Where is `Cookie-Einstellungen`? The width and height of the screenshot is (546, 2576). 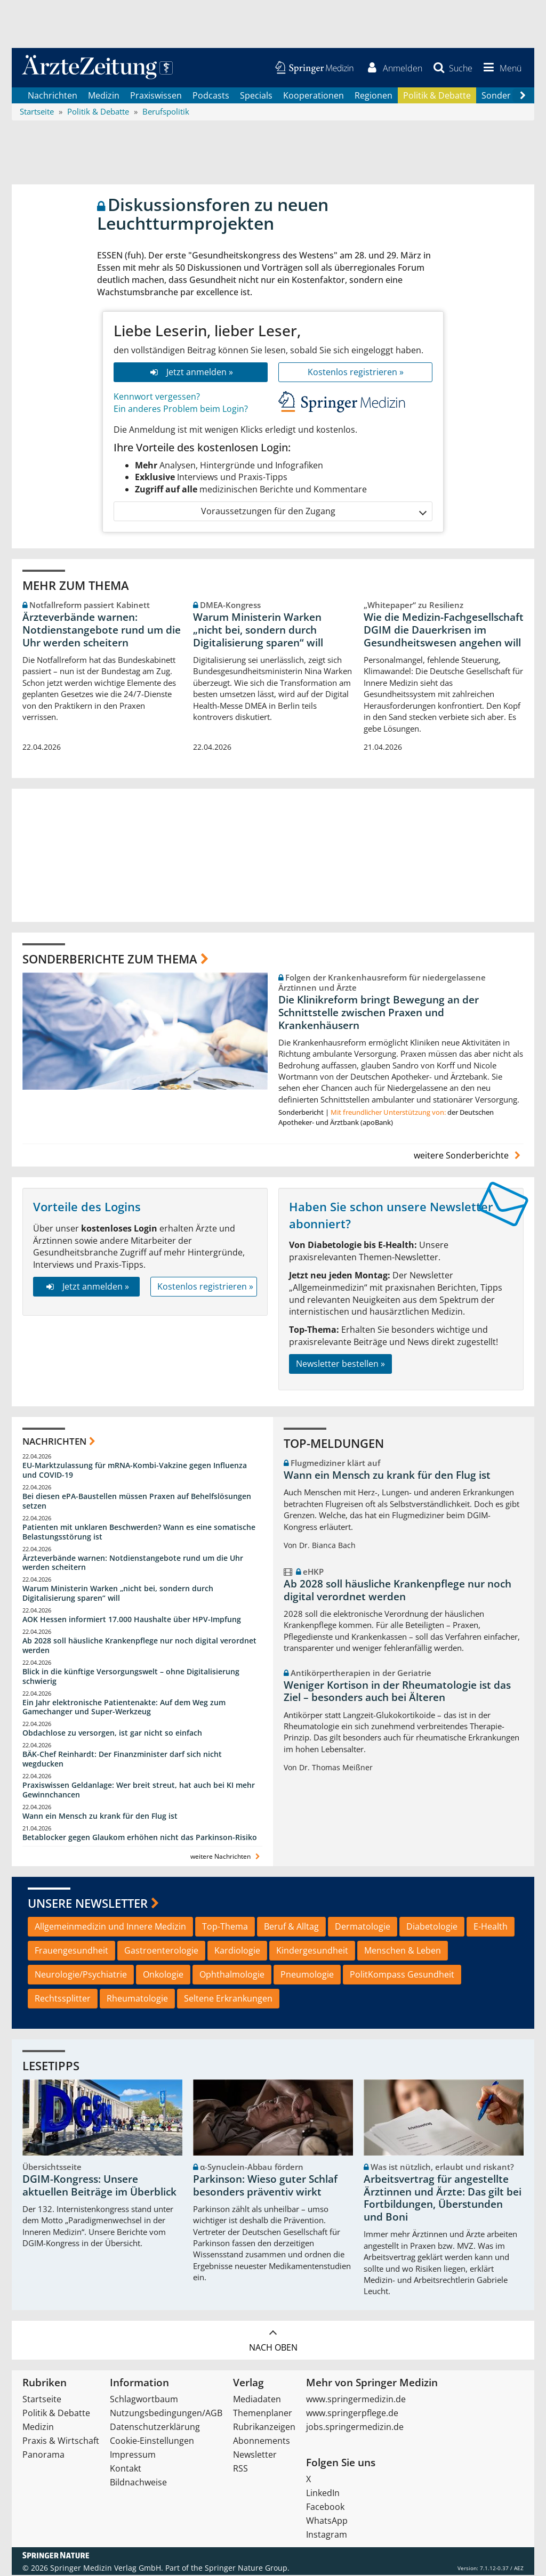
Cookie-Einstellungen is located at coordinates (152, 2442).